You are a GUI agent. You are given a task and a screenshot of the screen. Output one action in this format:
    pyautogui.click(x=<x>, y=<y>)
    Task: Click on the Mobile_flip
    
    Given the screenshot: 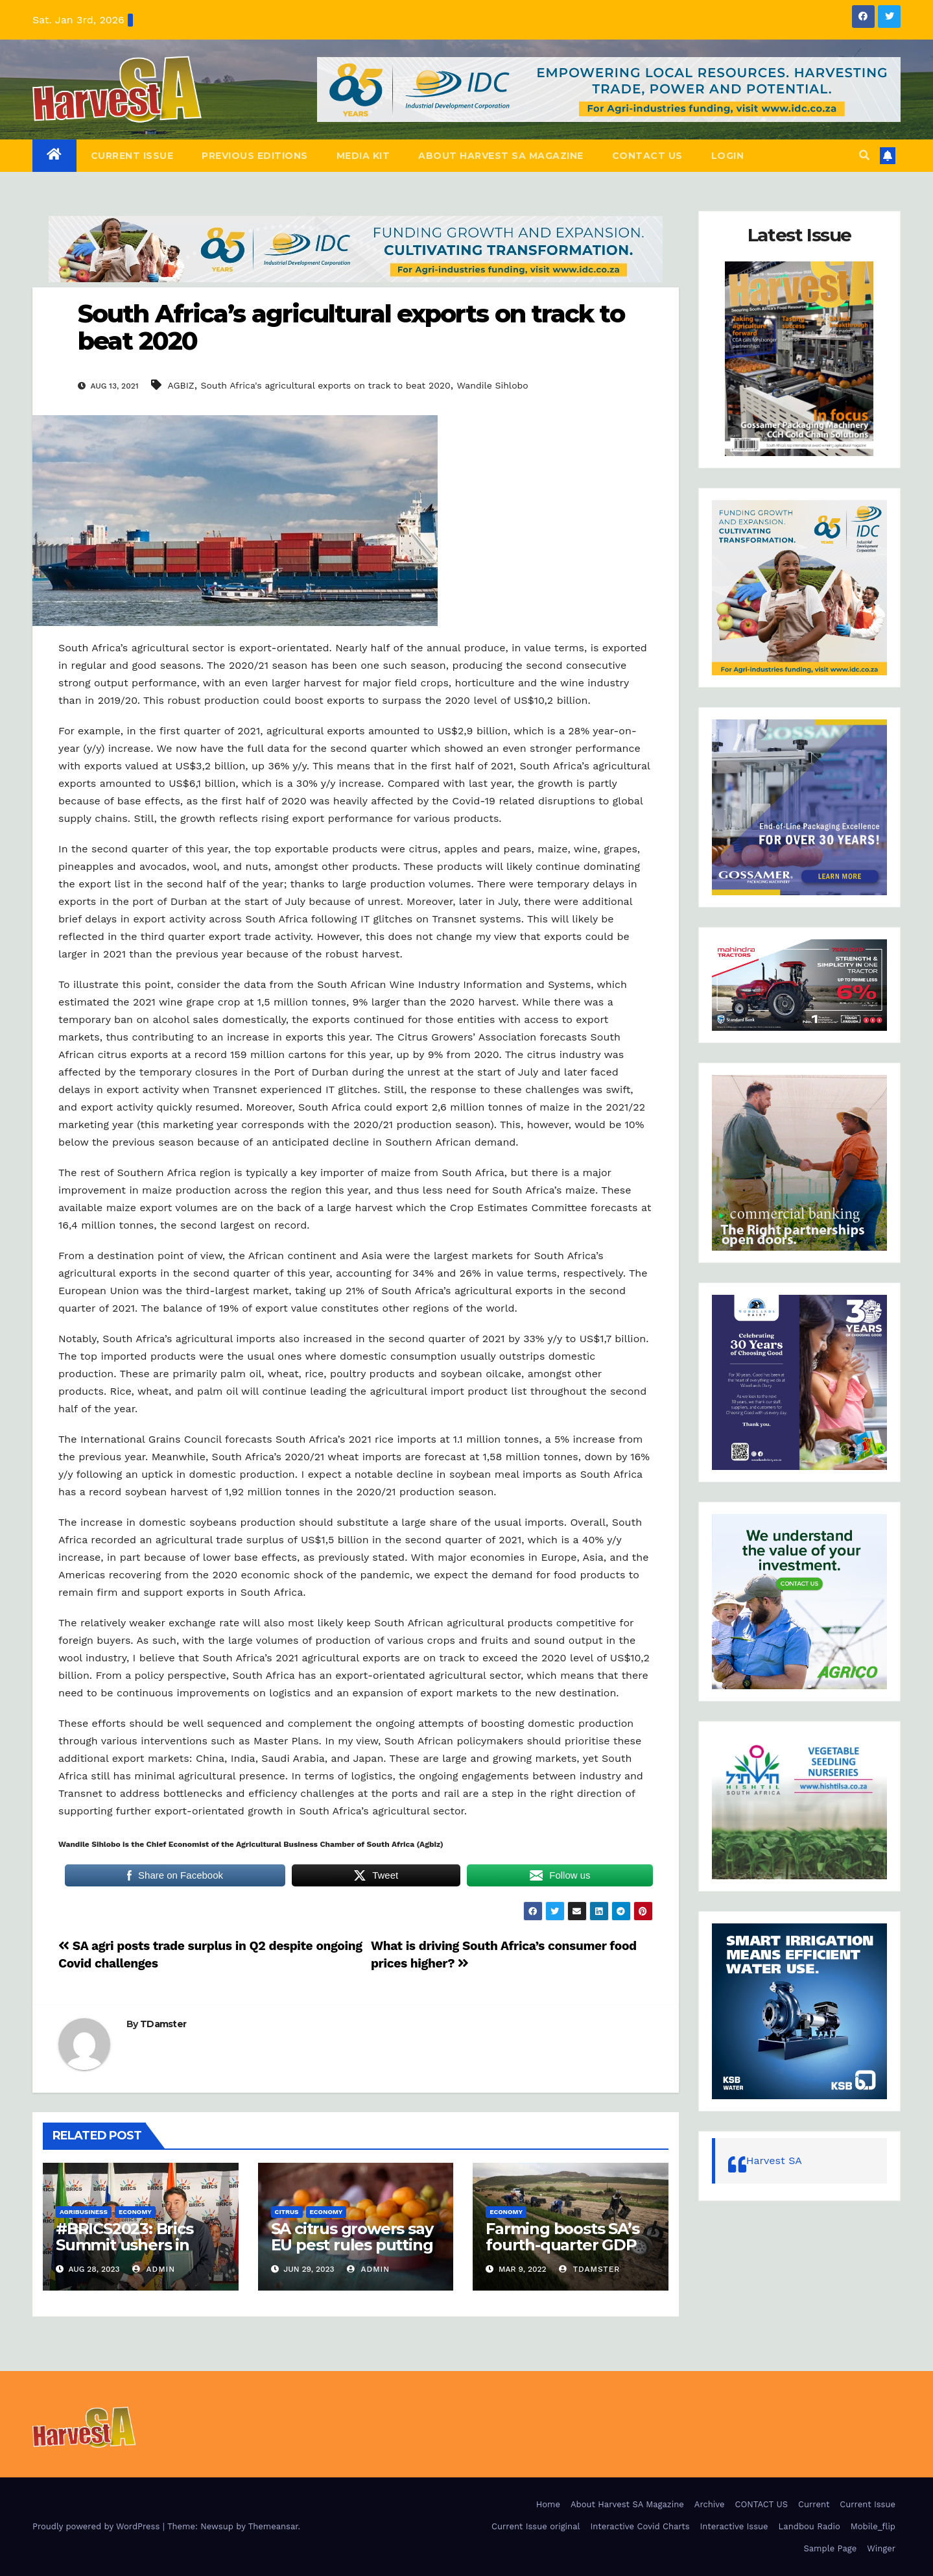 What is the action you would take?
    pyautogui.click(x=873, y=2526)
    